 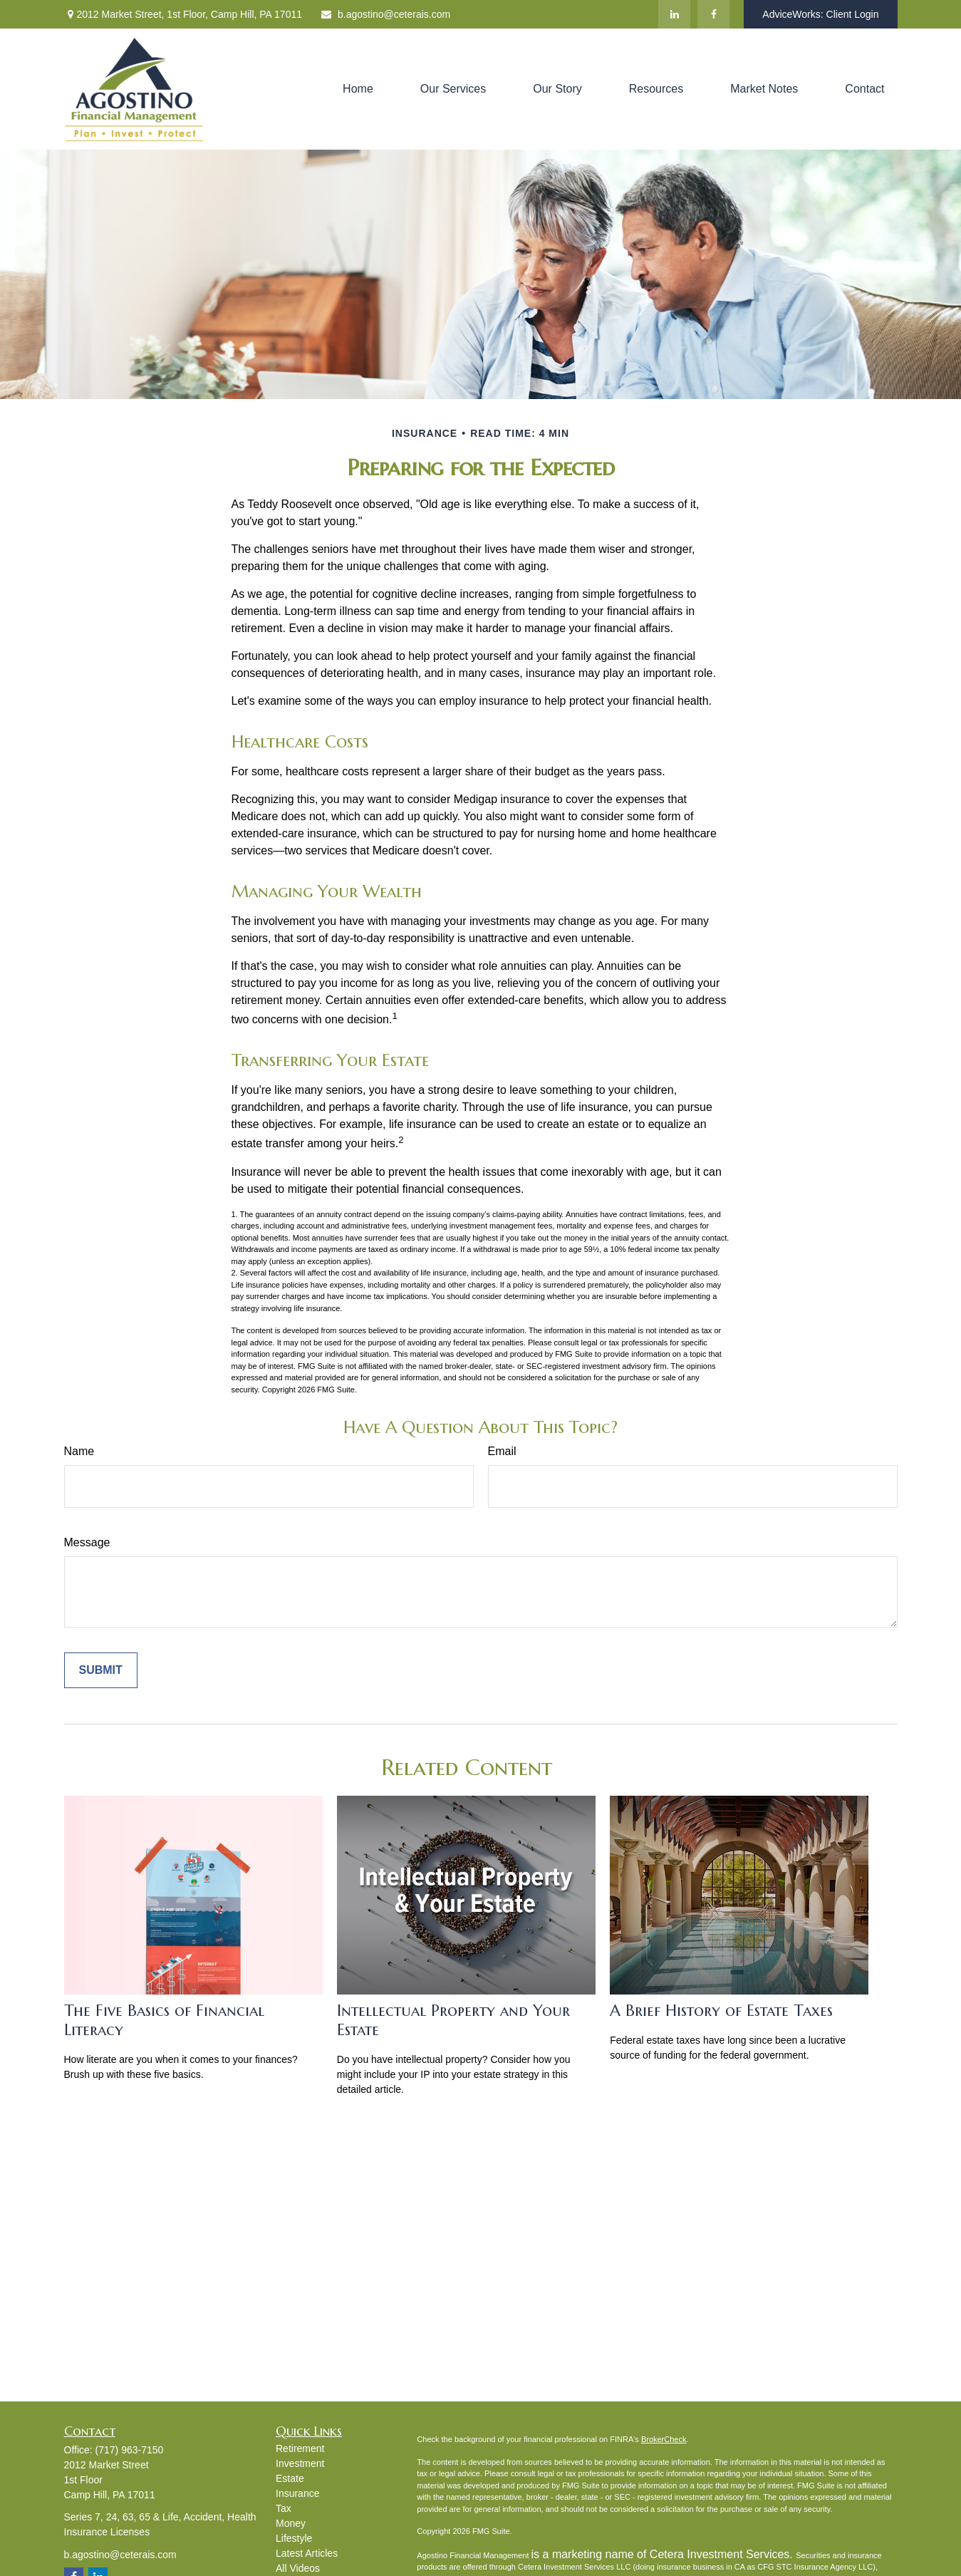 What do you see at coordinates (283, 2508) in the screenshot?
I see `Tax` at bounding box center [283, 2508].